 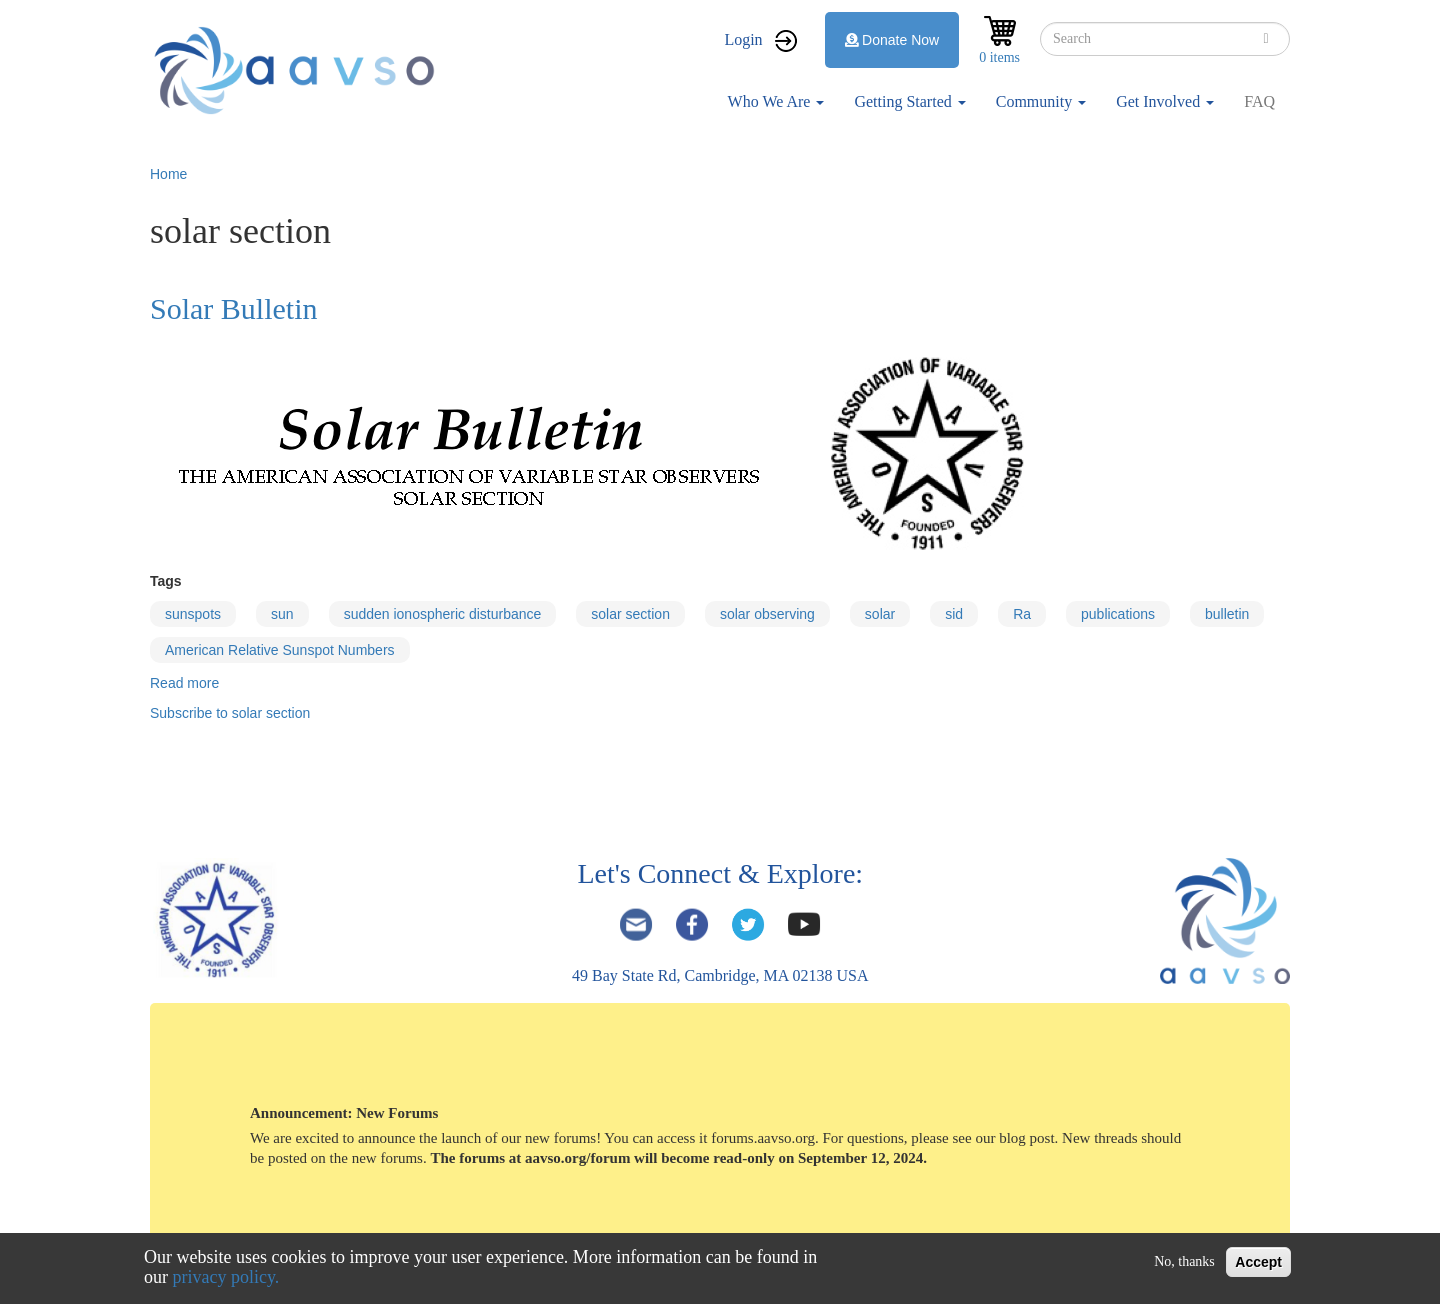 What do you see at coordinates (230, 713) in the screenshot?
I see `Subscribe to solar section` at bounding box center [230, 713].